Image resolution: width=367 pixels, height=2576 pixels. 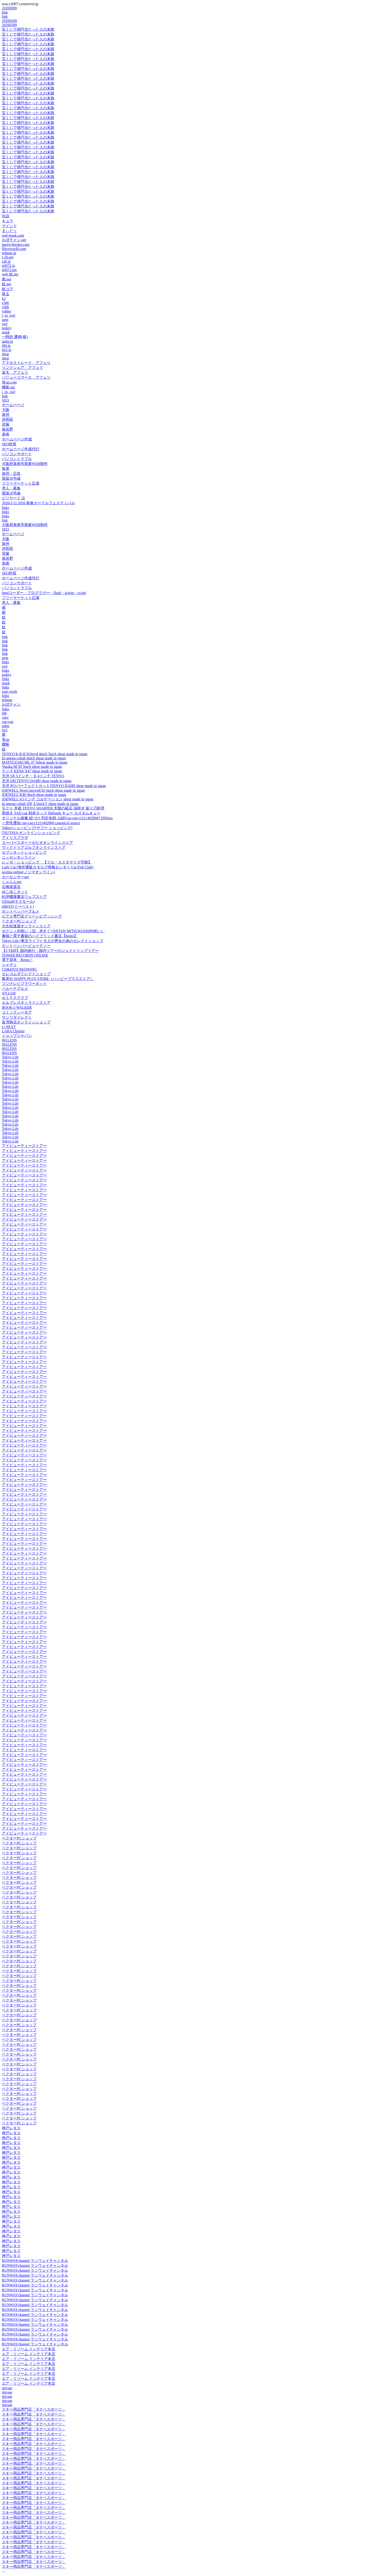 I want to click on k2, so click(x=4, y=299).